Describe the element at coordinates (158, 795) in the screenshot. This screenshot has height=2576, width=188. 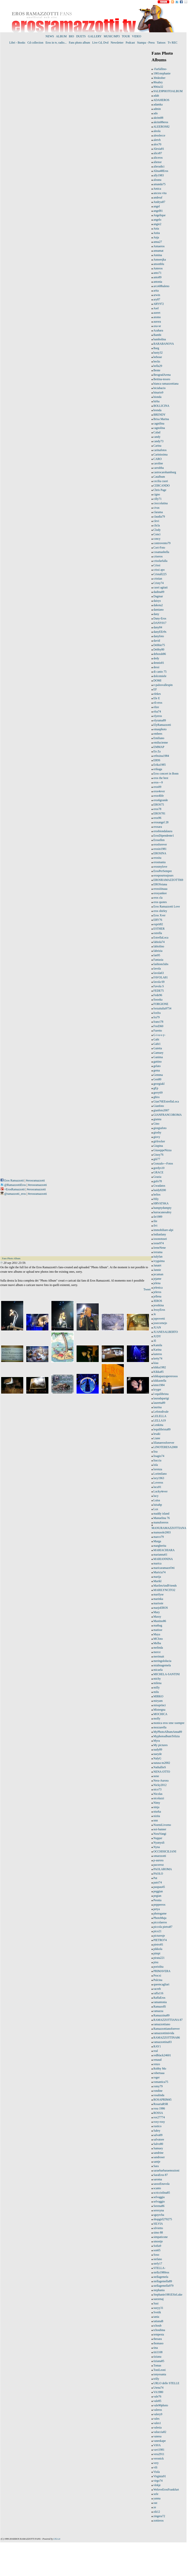
I see `eros4life` at that location.